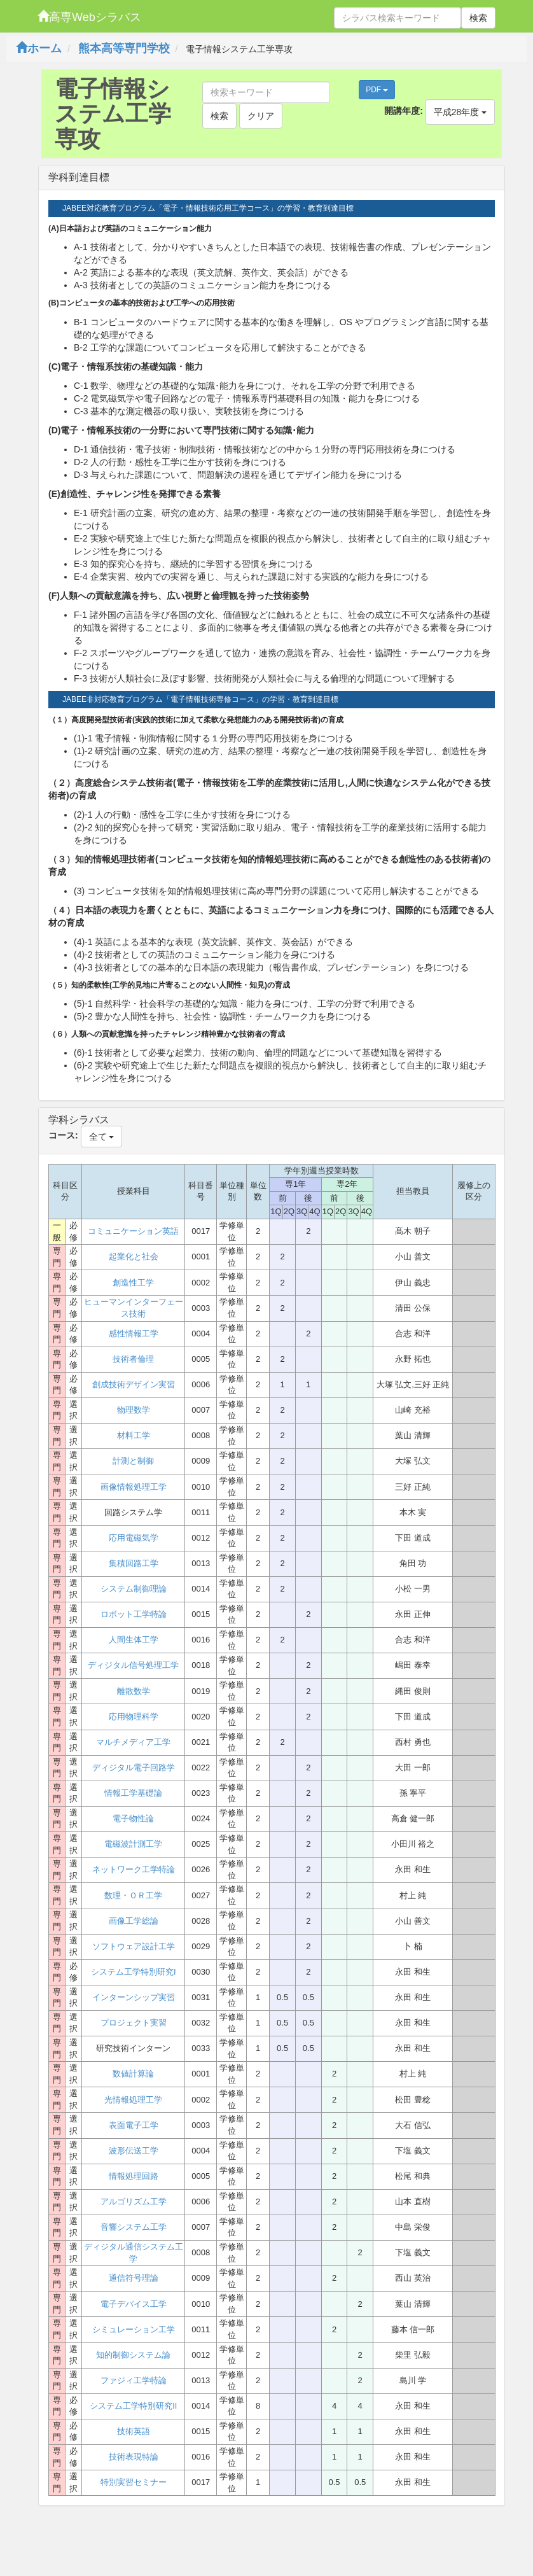 This screenshot has height=2576, width=533. I want to click on 材料工学, so click(133, 1435).